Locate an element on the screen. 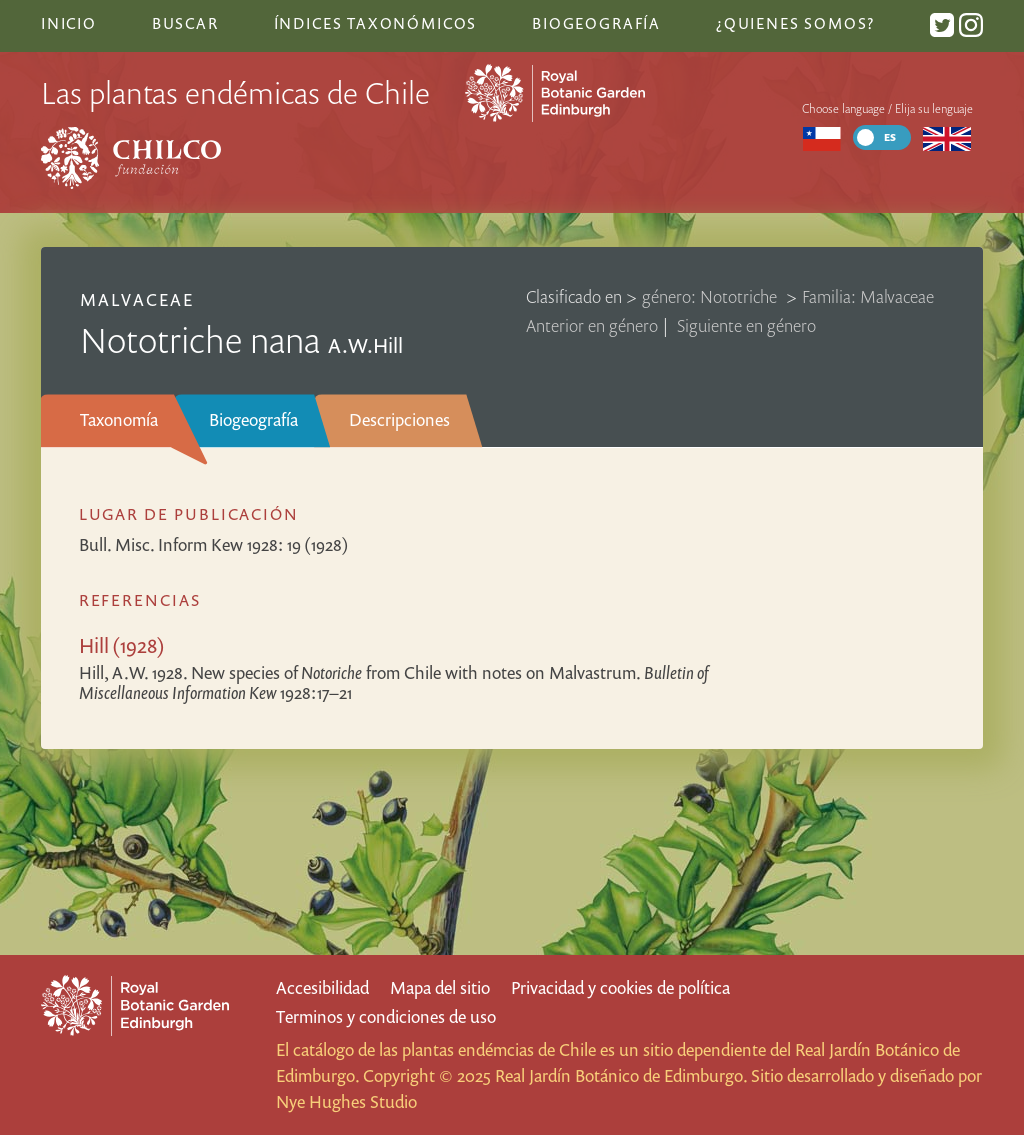  Accesibilidad is located at coordinates (322, 987).